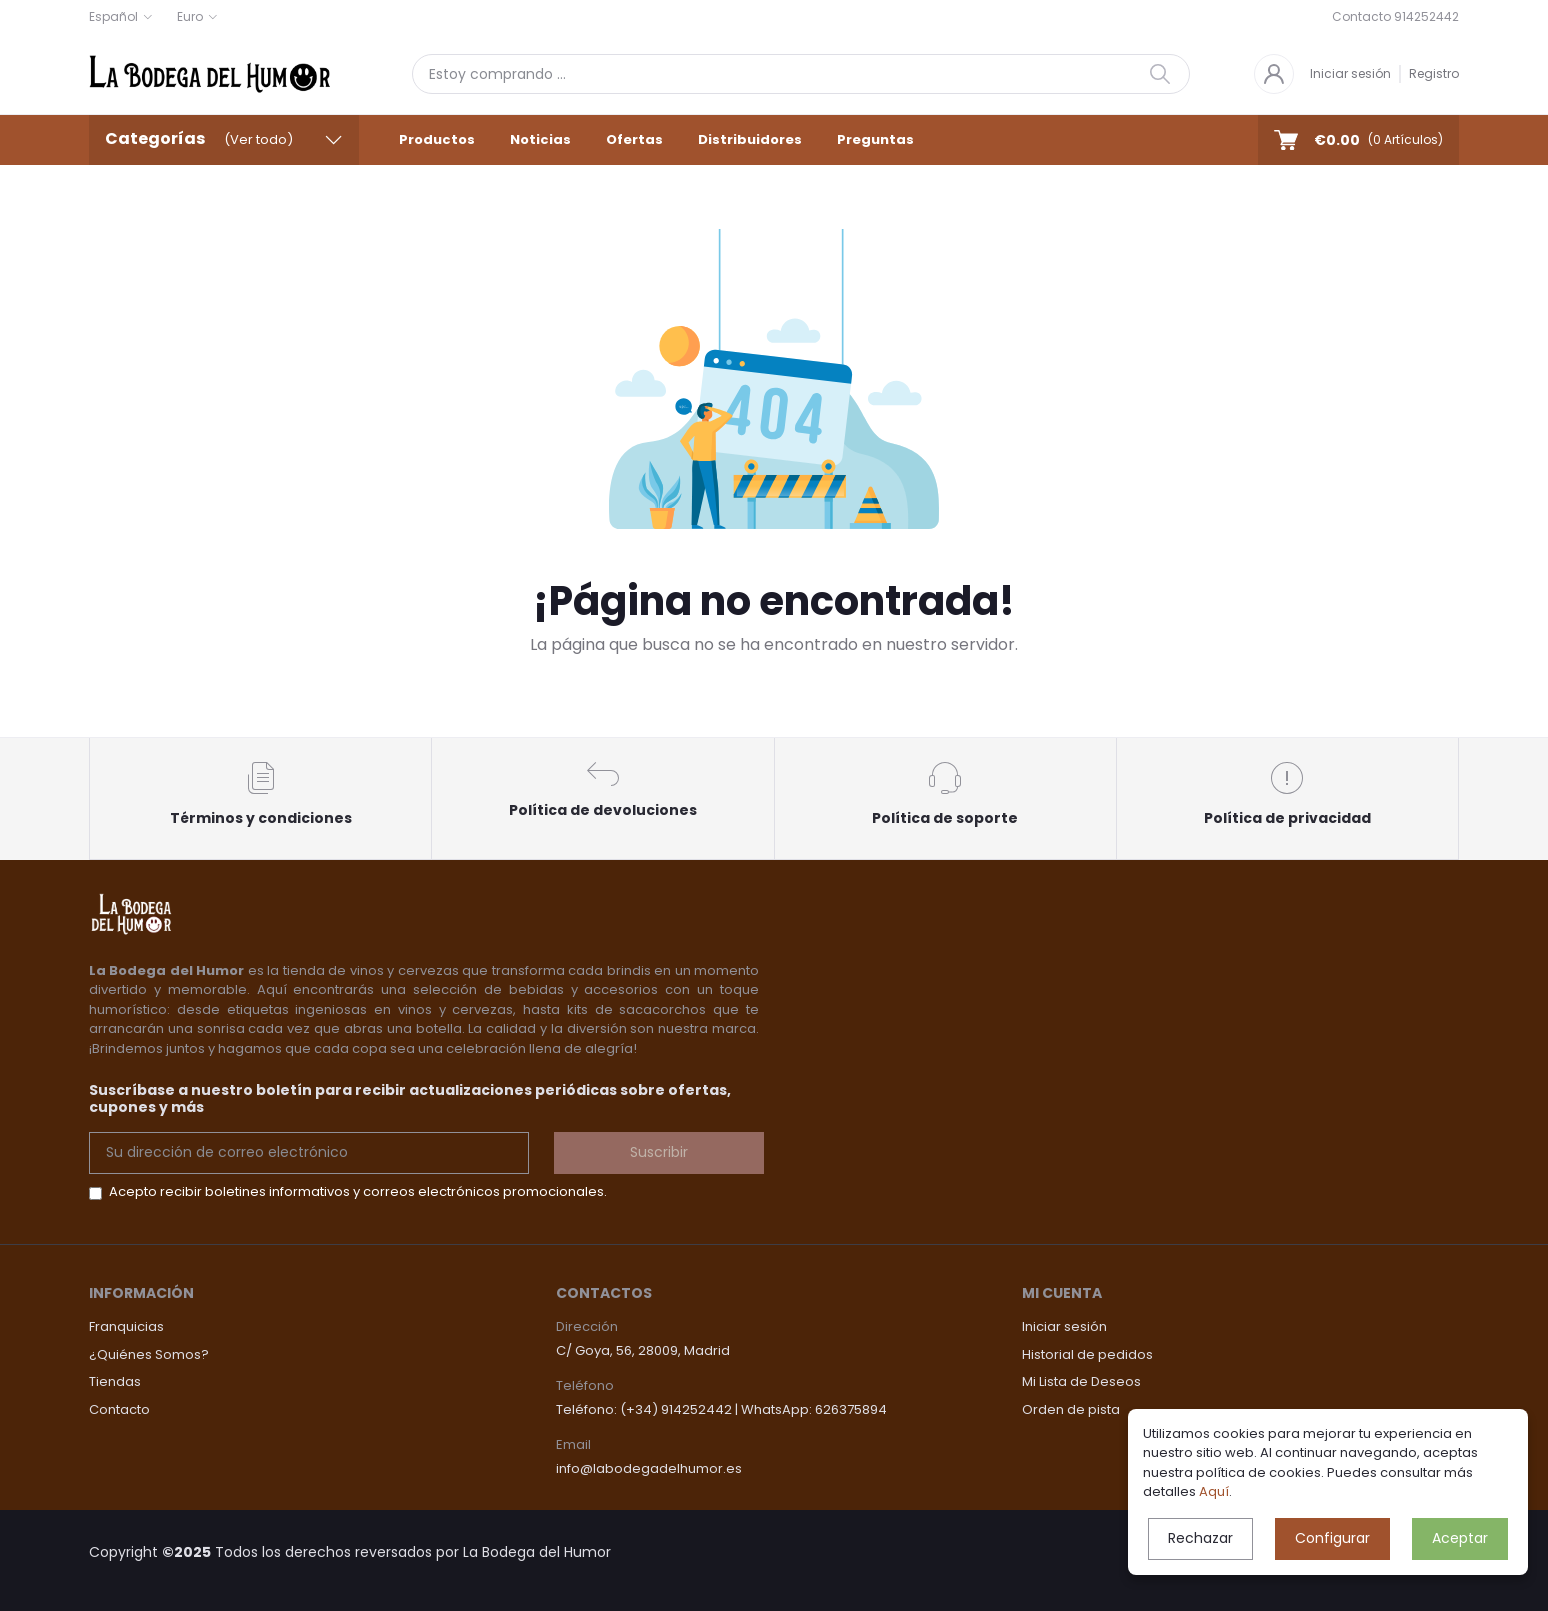 Image resolution: width=1548 pixels, height=1611 pixels. Describe the element at coordinates (190, 16) in the screenshot. I see `Euro` at that location.